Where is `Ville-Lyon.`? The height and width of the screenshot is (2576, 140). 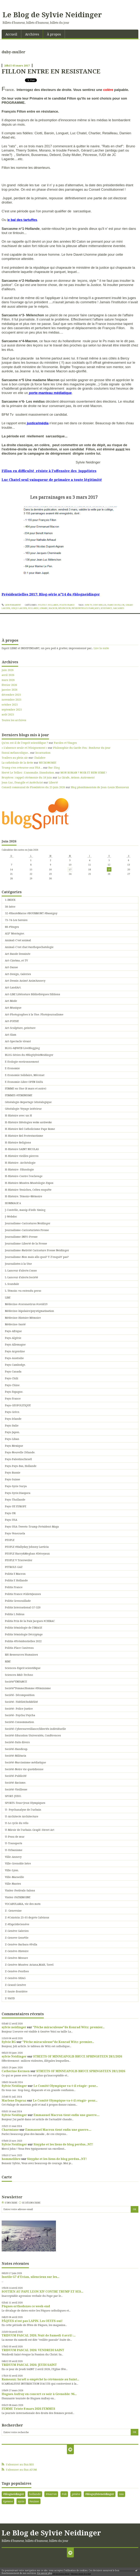
Ville-Lyon. is located at coordinates (12, 1870).